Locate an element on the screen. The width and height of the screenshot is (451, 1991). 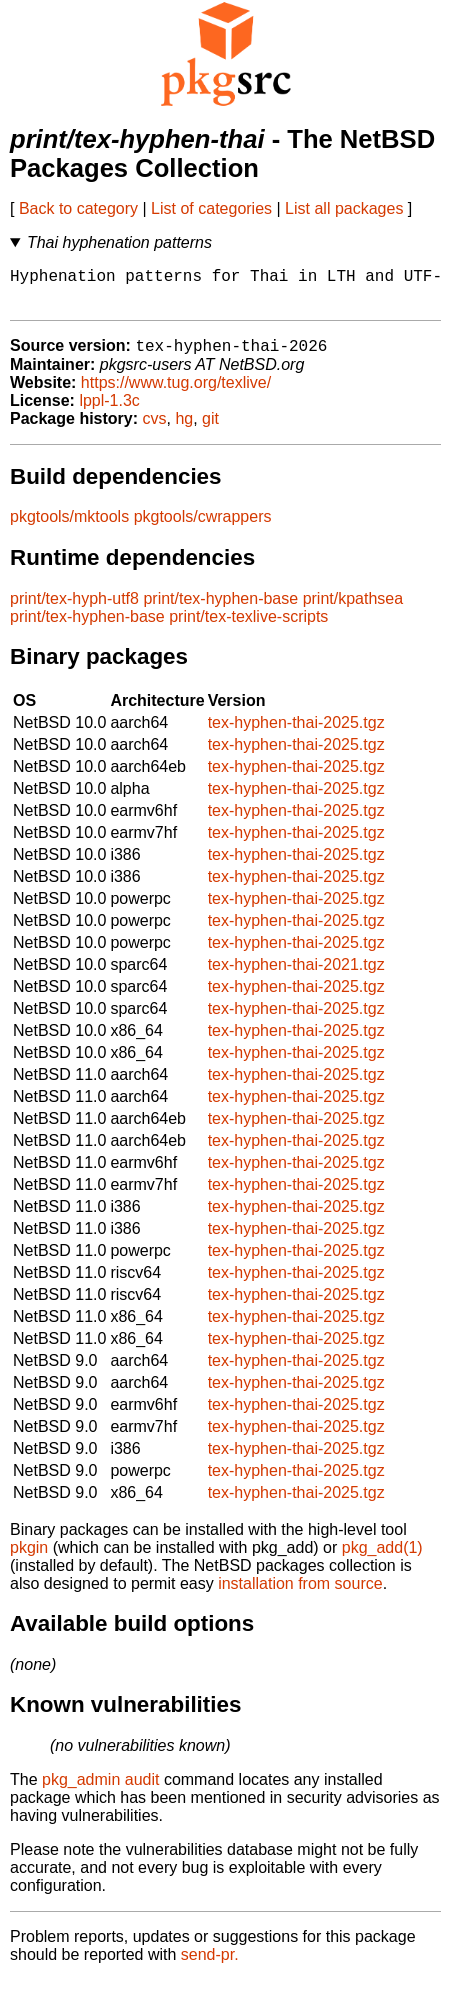
tex-hyphen-thai-2021.tgz is located at coordinates (296, 975).